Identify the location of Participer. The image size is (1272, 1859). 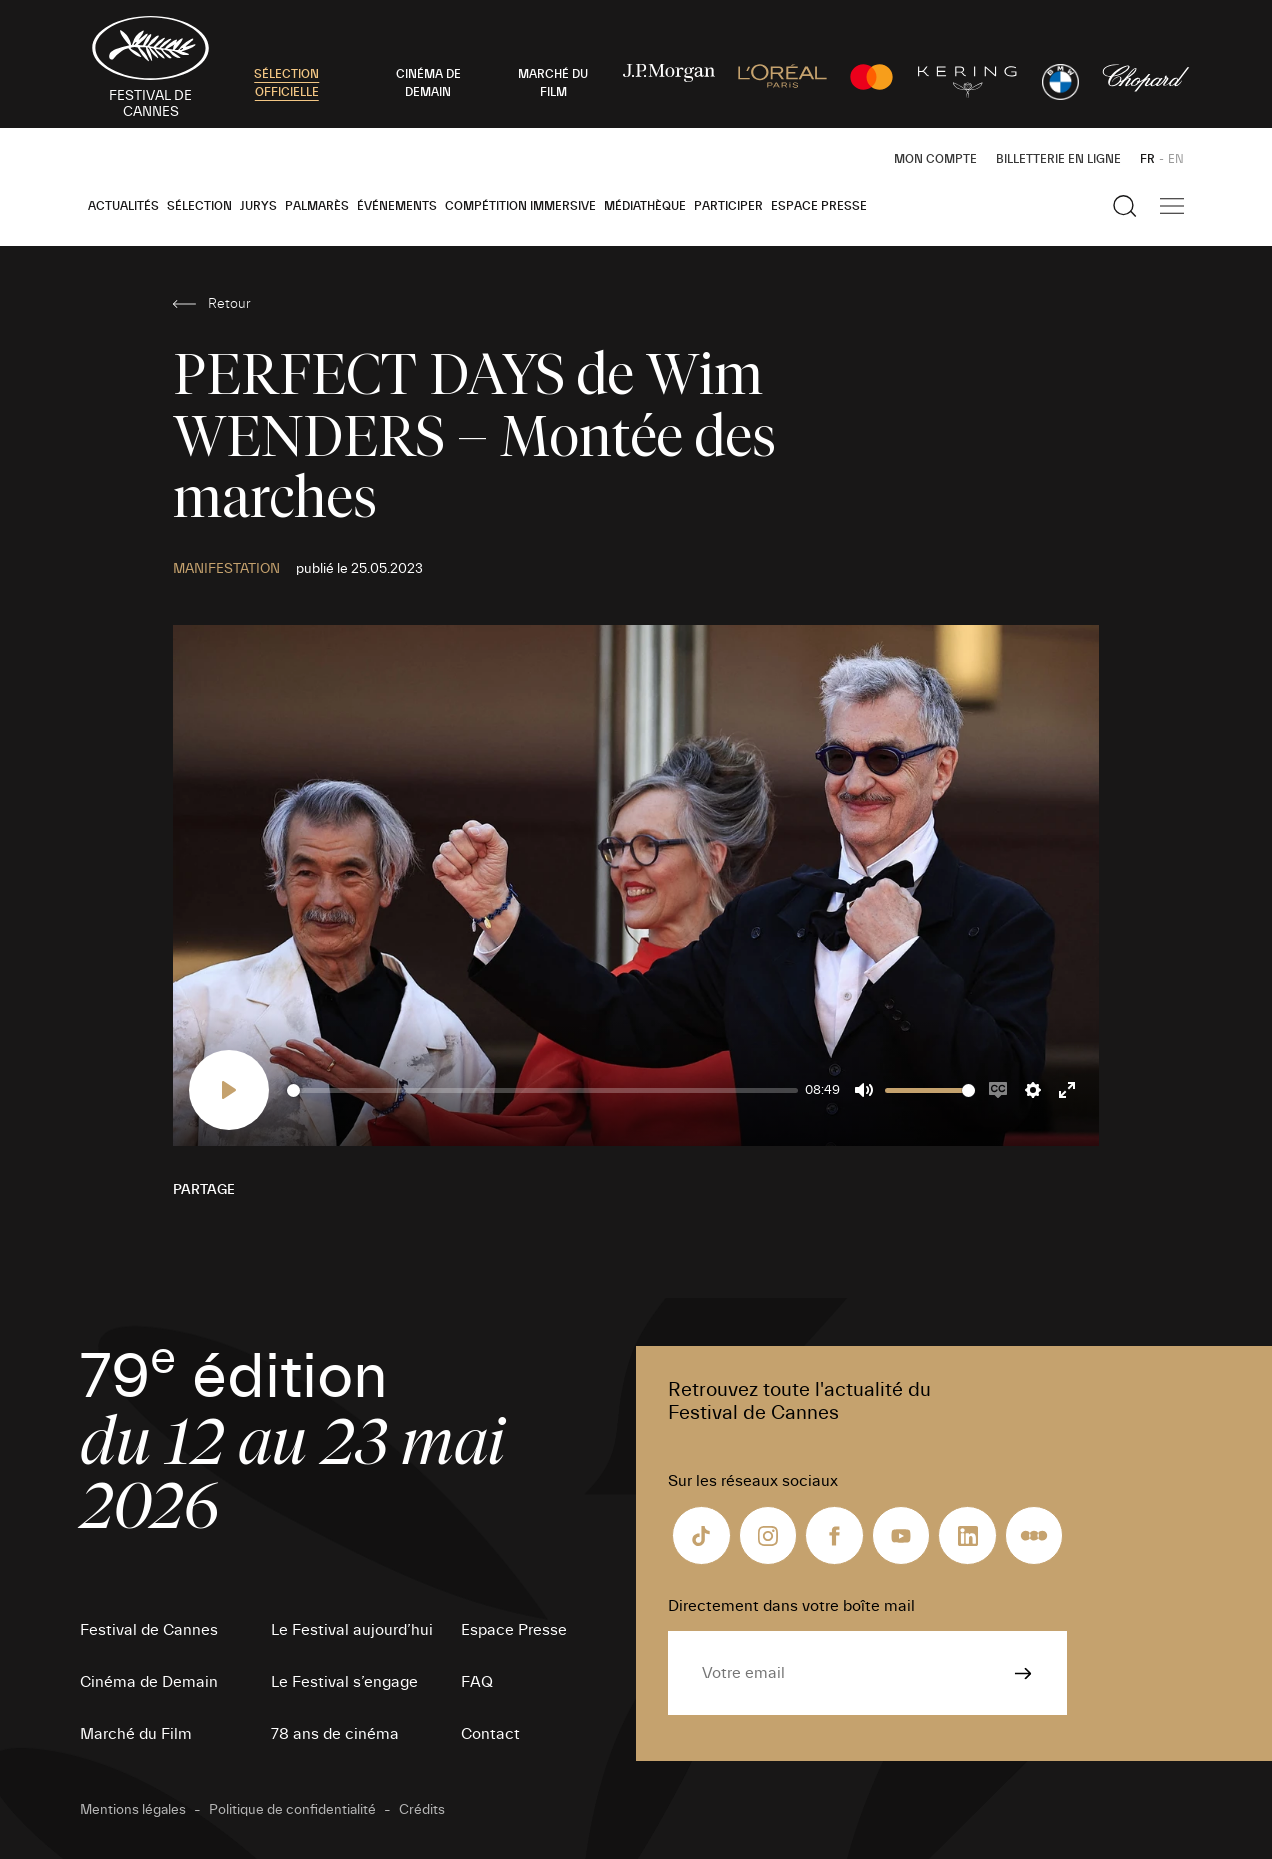
(728, 206).